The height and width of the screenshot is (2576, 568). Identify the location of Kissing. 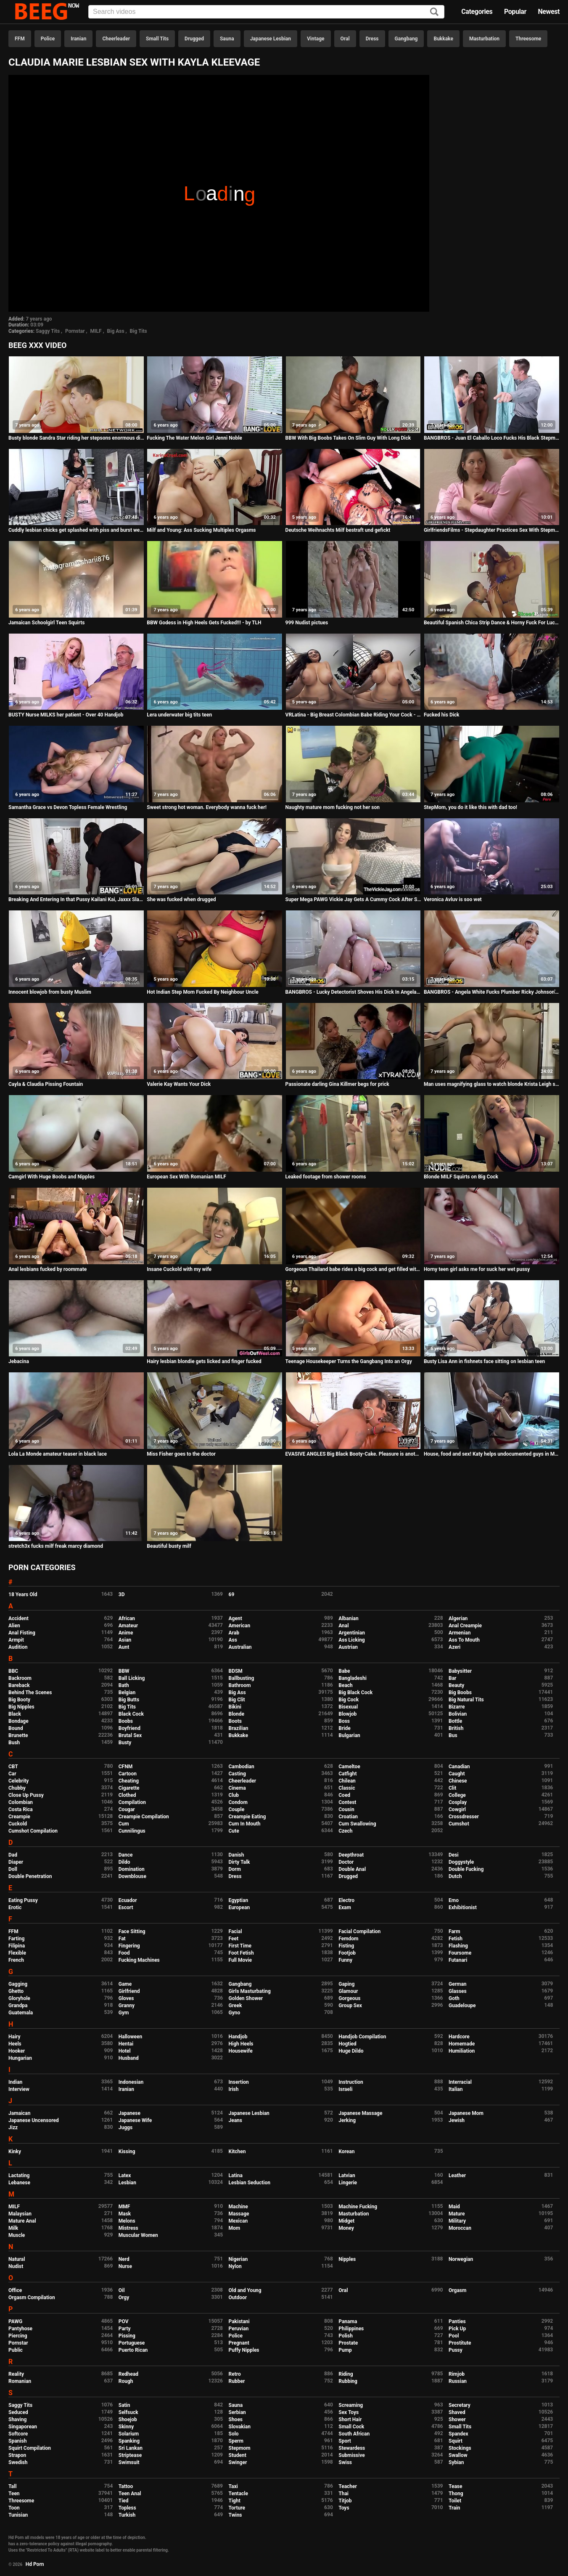
(127, 2151).